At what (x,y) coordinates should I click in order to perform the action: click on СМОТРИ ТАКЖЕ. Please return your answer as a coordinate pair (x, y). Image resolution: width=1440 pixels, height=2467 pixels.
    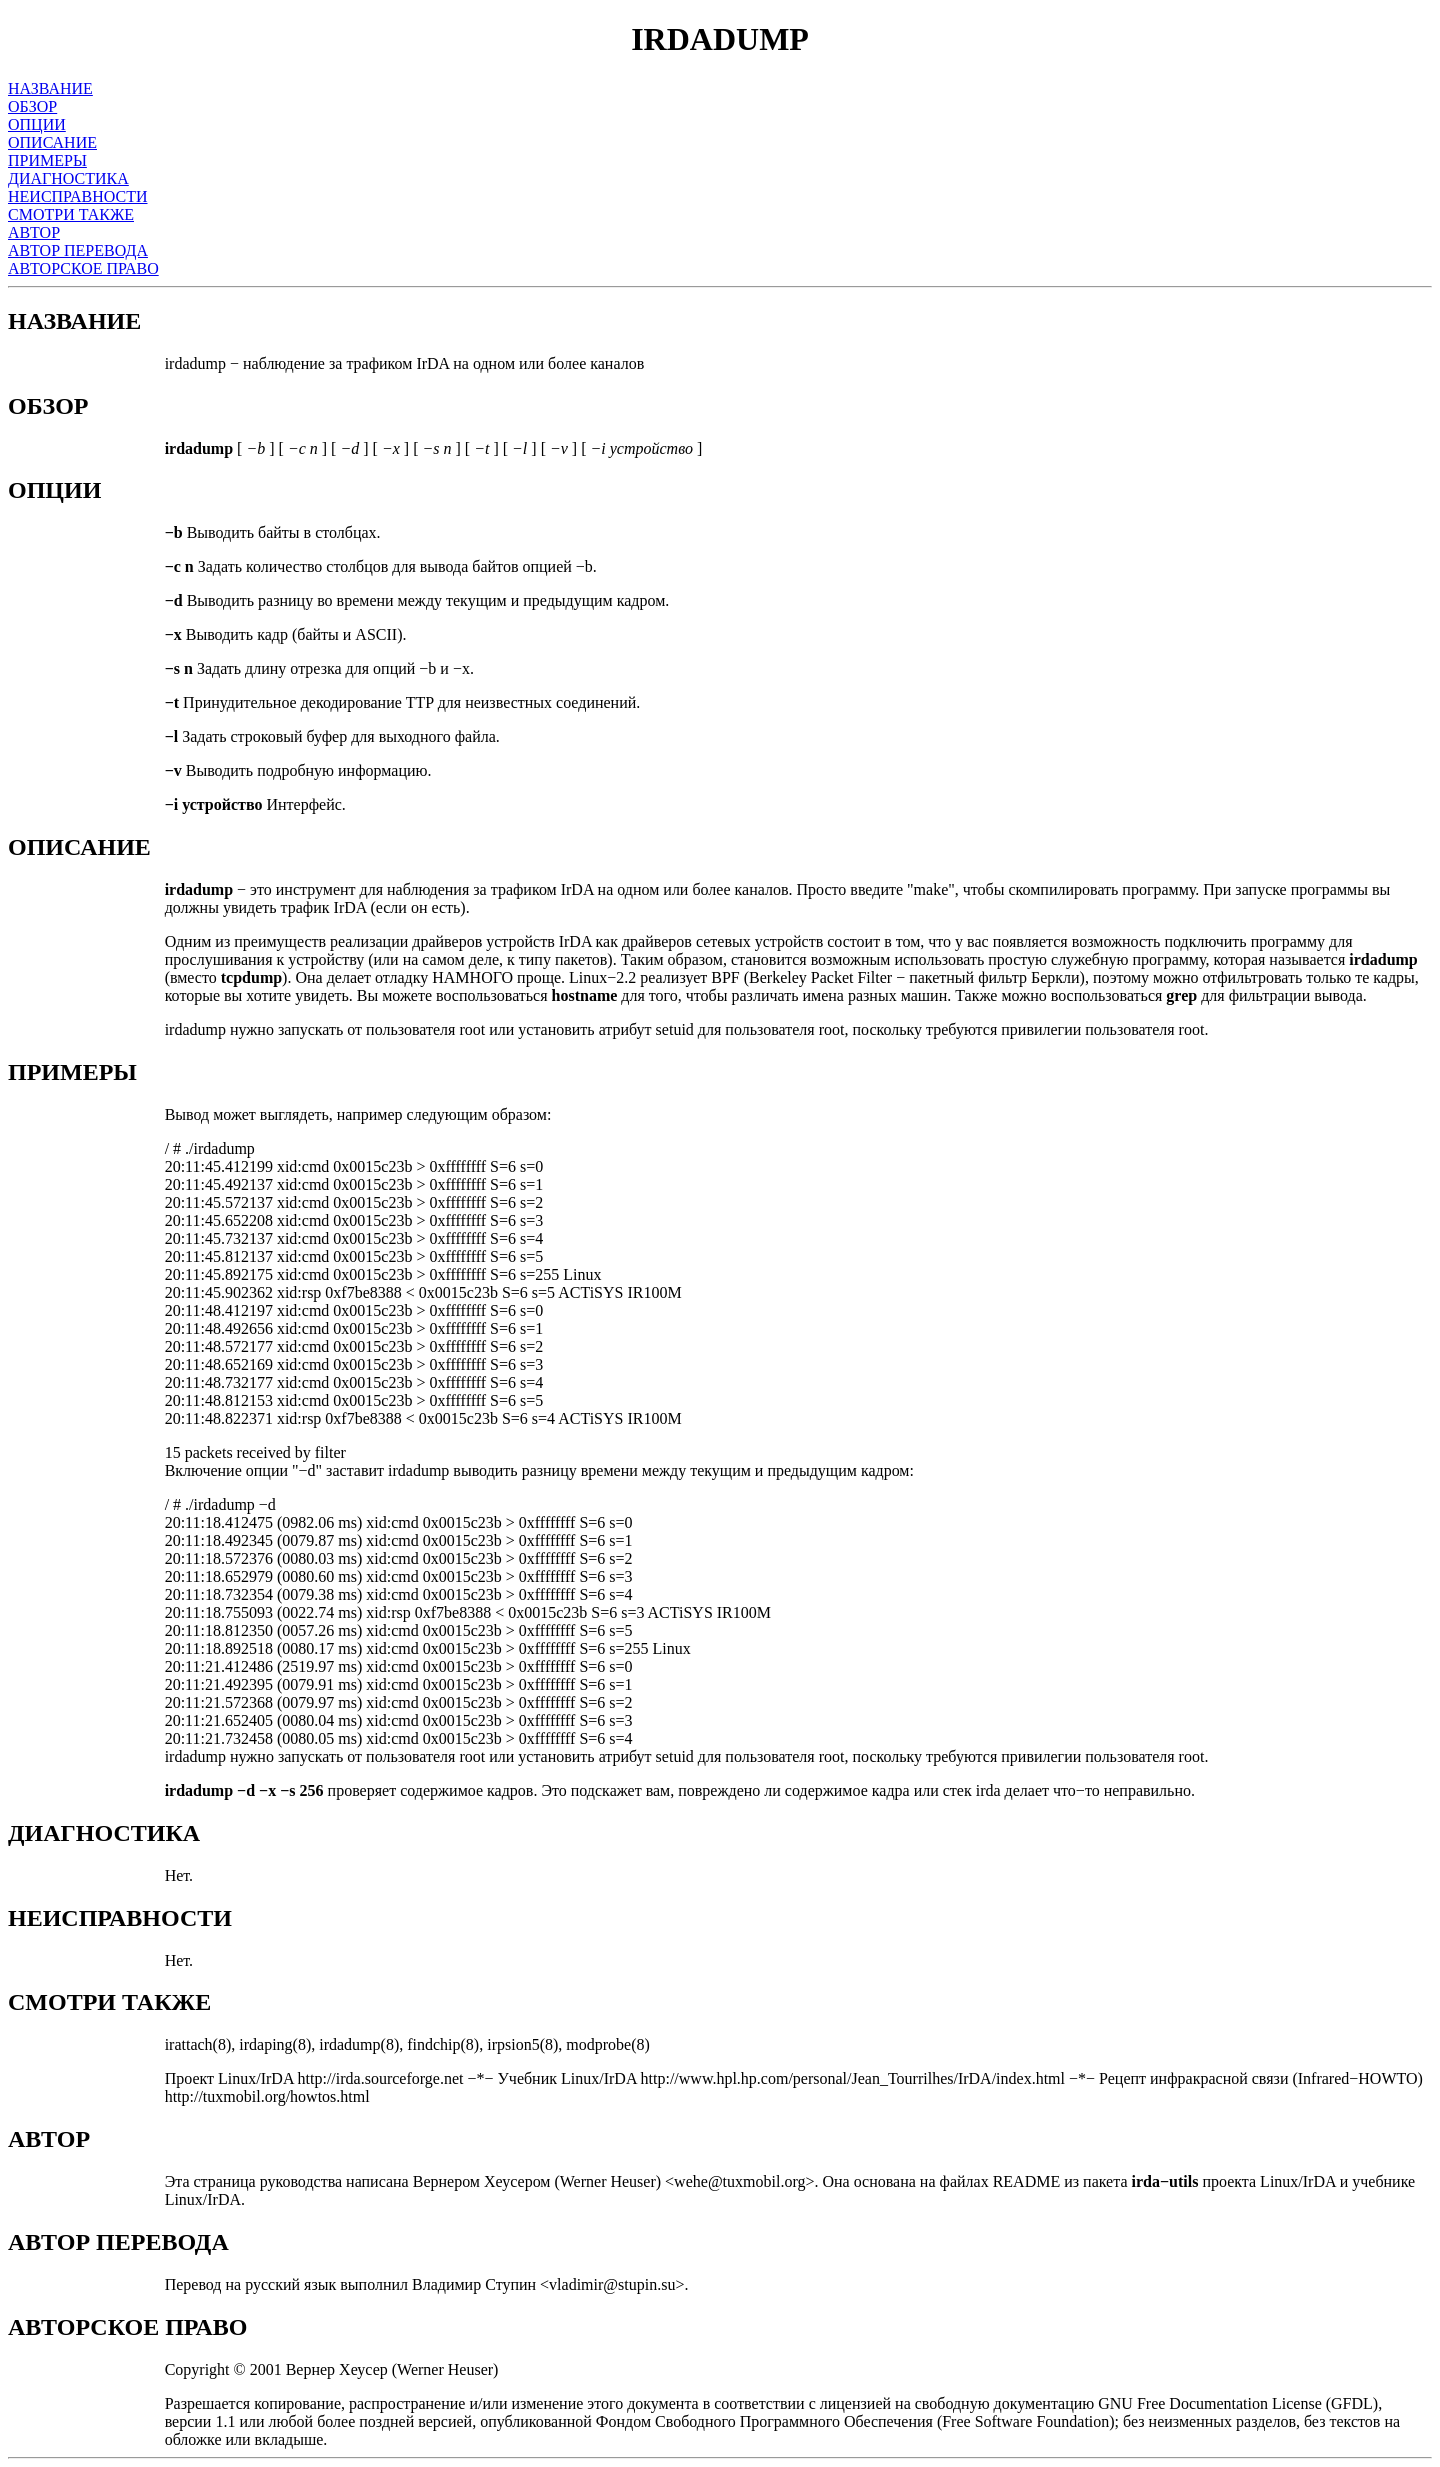
    Looking at the image, I should click on (71, 214).